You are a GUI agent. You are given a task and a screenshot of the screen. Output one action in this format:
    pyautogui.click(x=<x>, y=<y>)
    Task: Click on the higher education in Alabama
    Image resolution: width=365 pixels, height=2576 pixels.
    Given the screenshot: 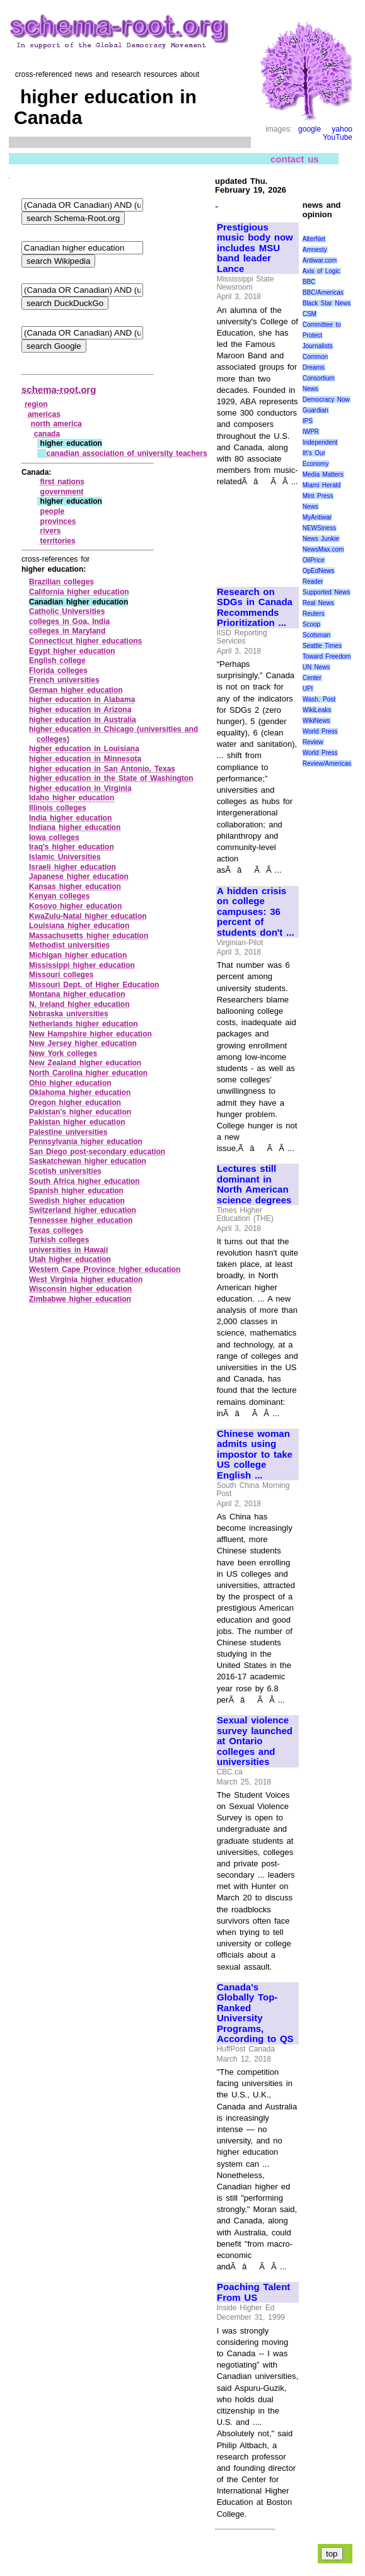 What is the action you would take?
    pyautogui.click(x=82, y=699)
    